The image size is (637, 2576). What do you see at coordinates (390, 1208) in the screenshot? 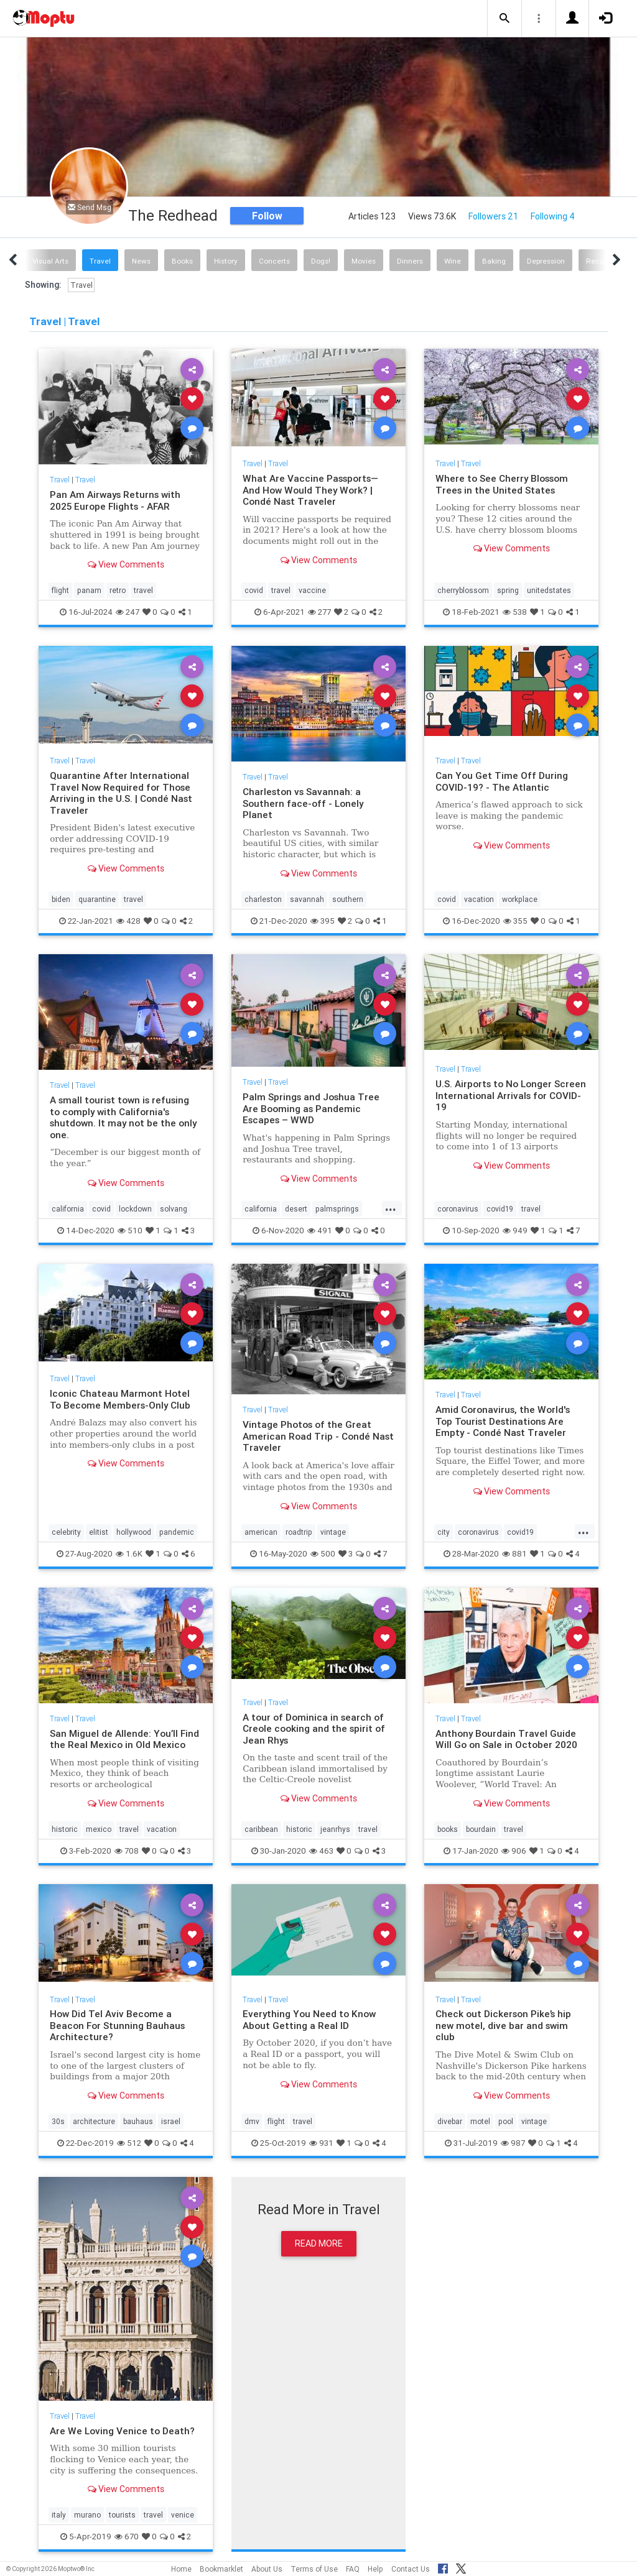
I see `...` at bounding box center [390, 1208].